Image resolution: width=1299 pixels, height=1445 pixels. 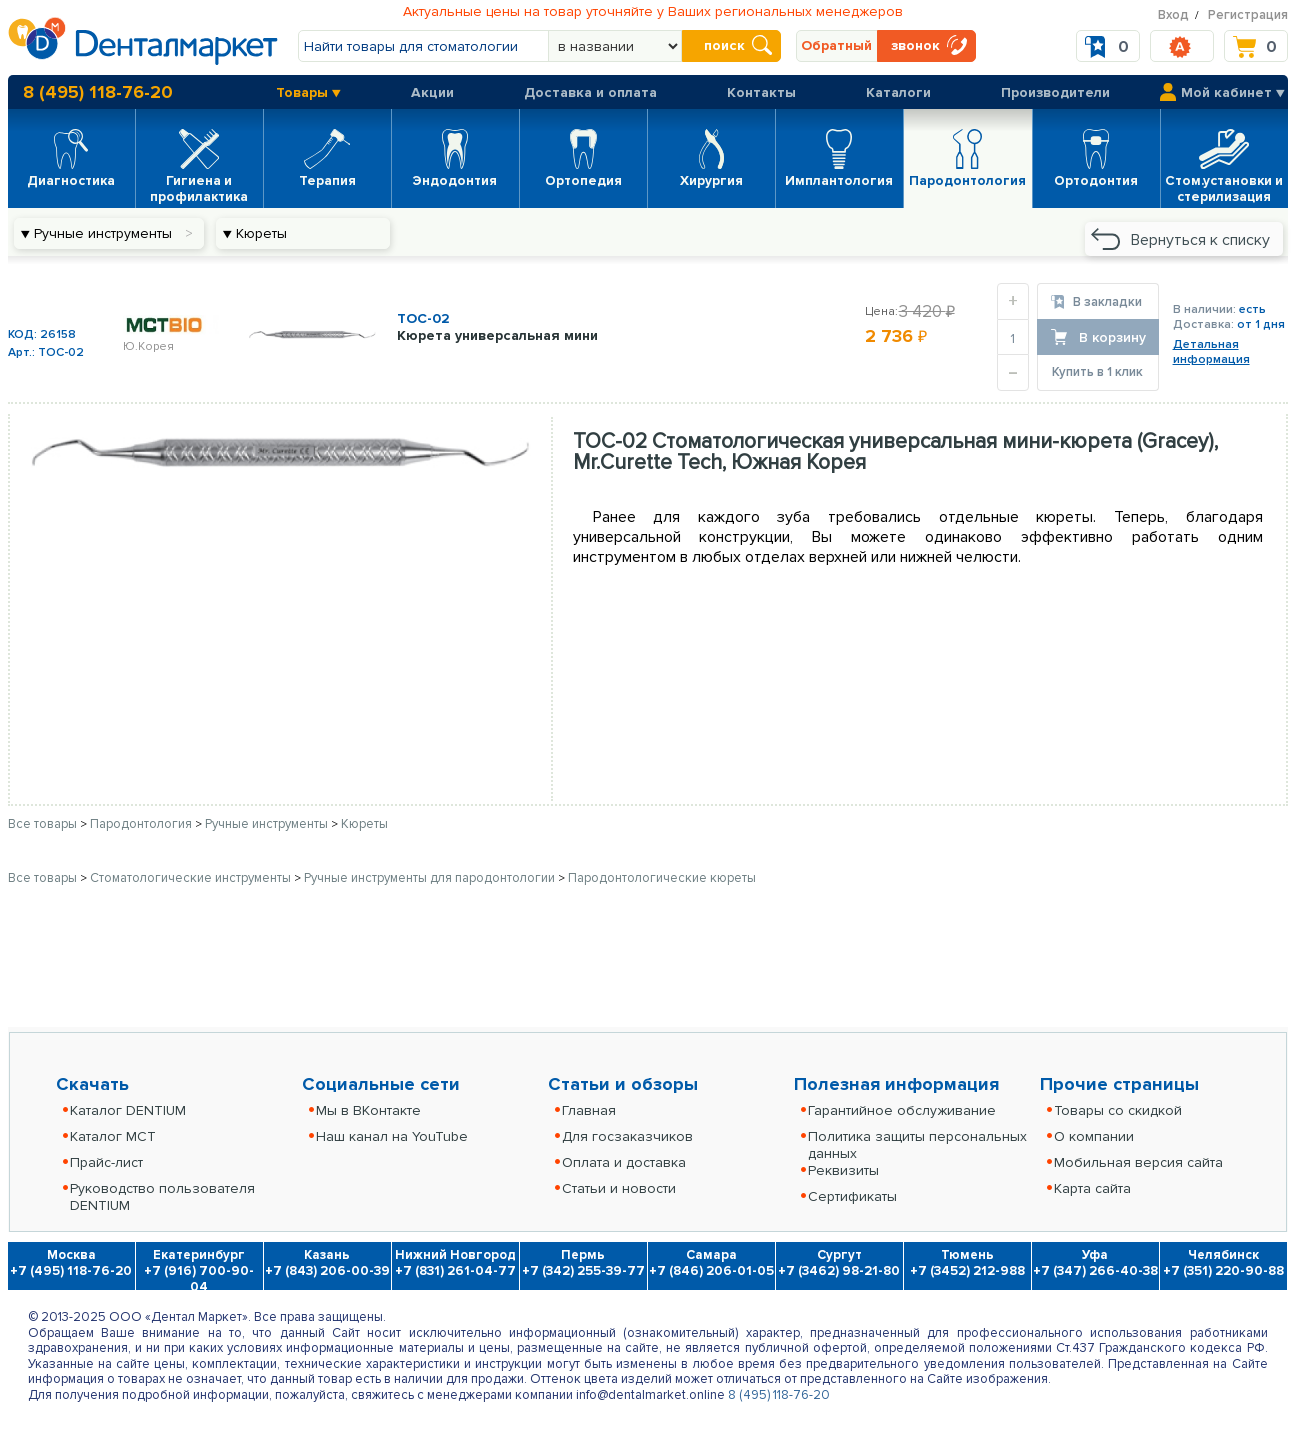 I want to click on Статьи и новости, so click(x=619, y=1188).